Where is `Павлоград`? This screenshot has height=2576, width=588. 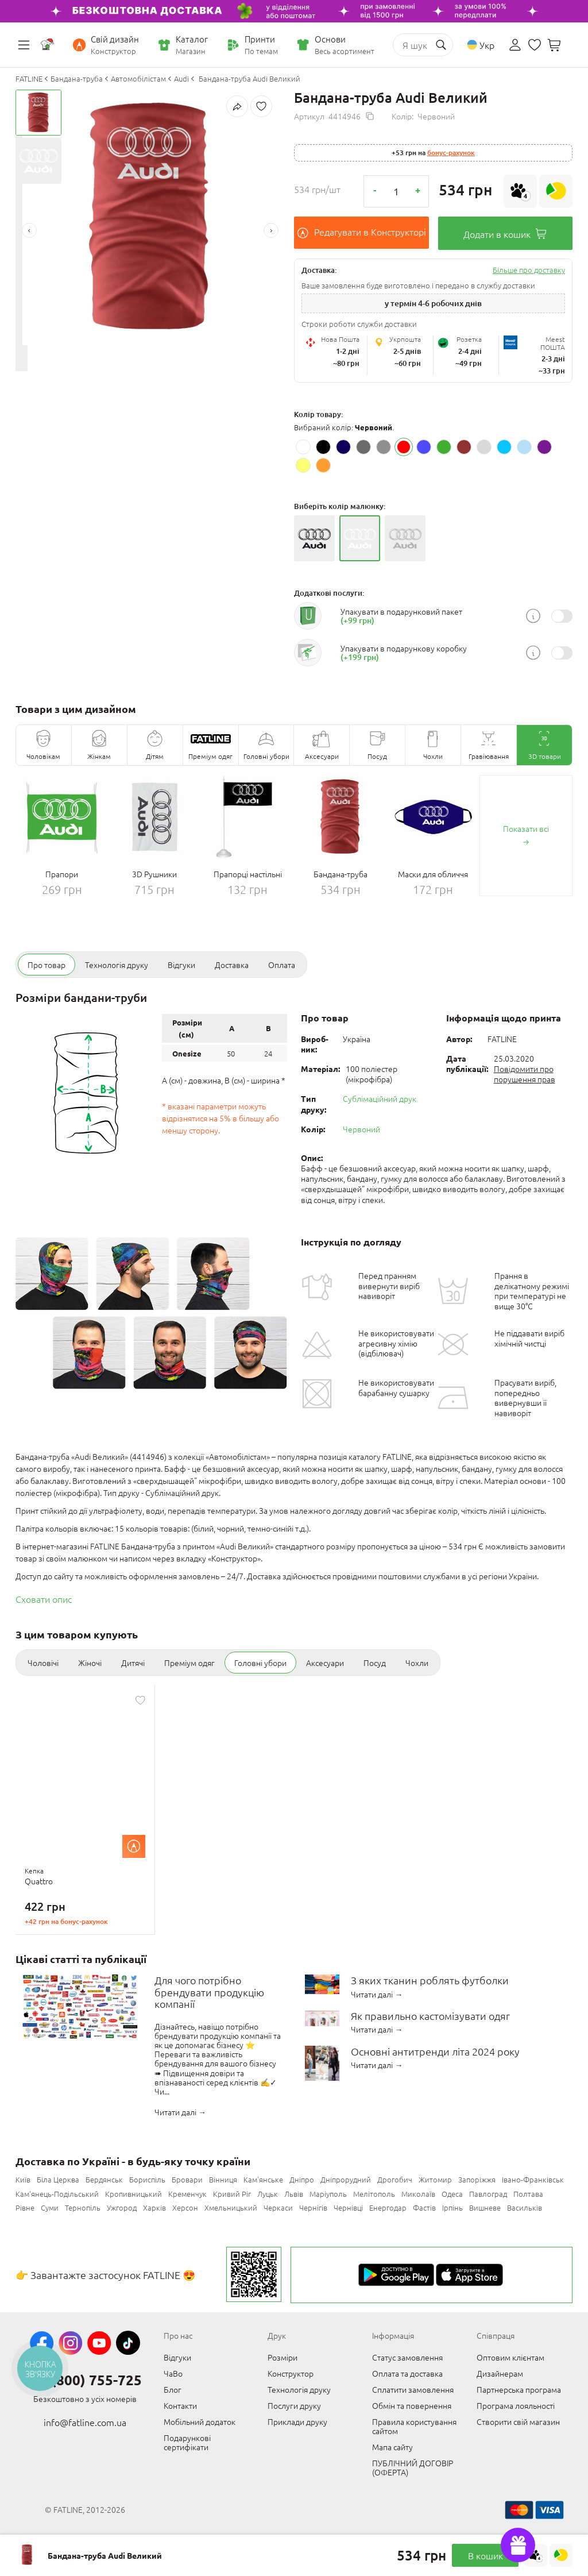
Павлоград is located at coordinates (488, 2193).